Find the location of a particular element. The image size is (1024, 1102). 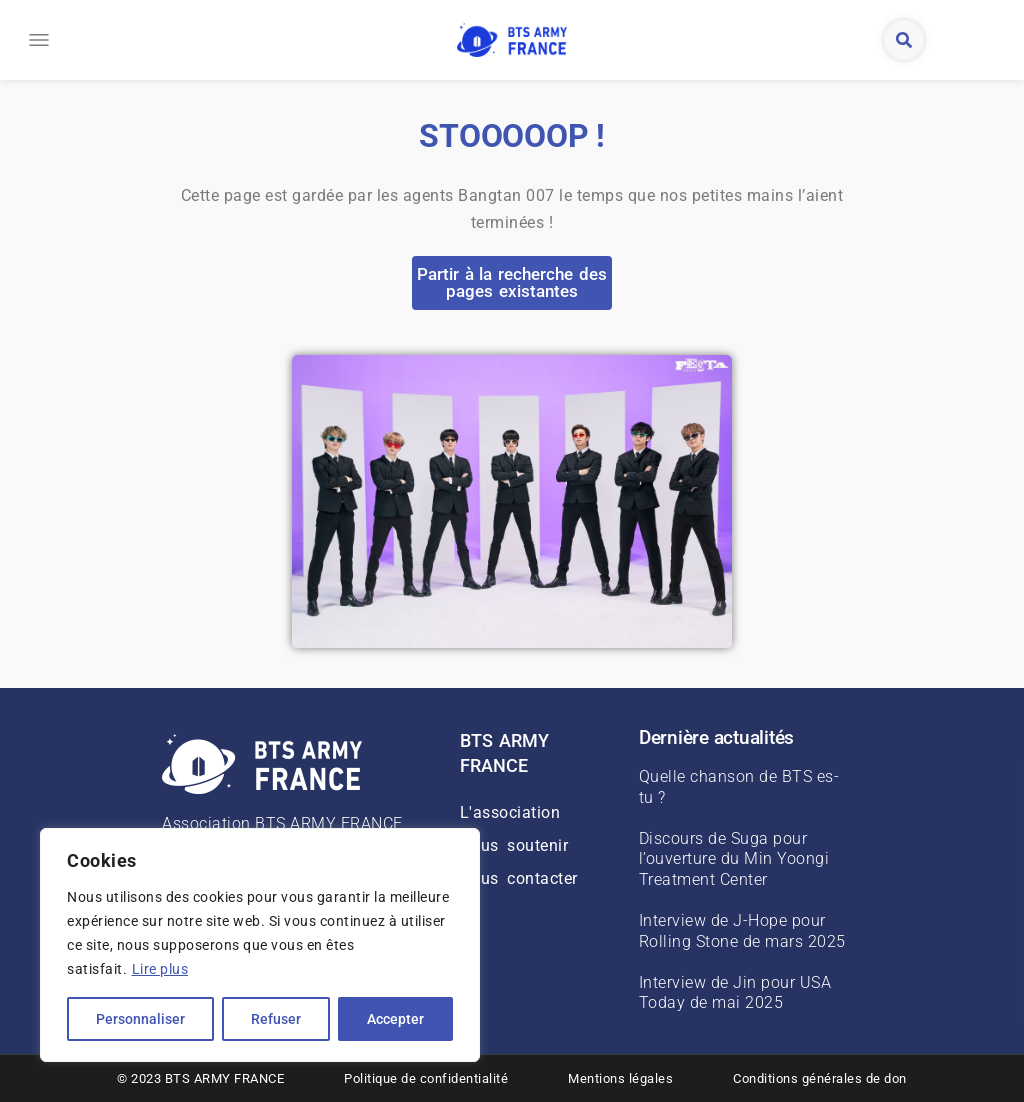

[button] is located at coordinates (32, 40).